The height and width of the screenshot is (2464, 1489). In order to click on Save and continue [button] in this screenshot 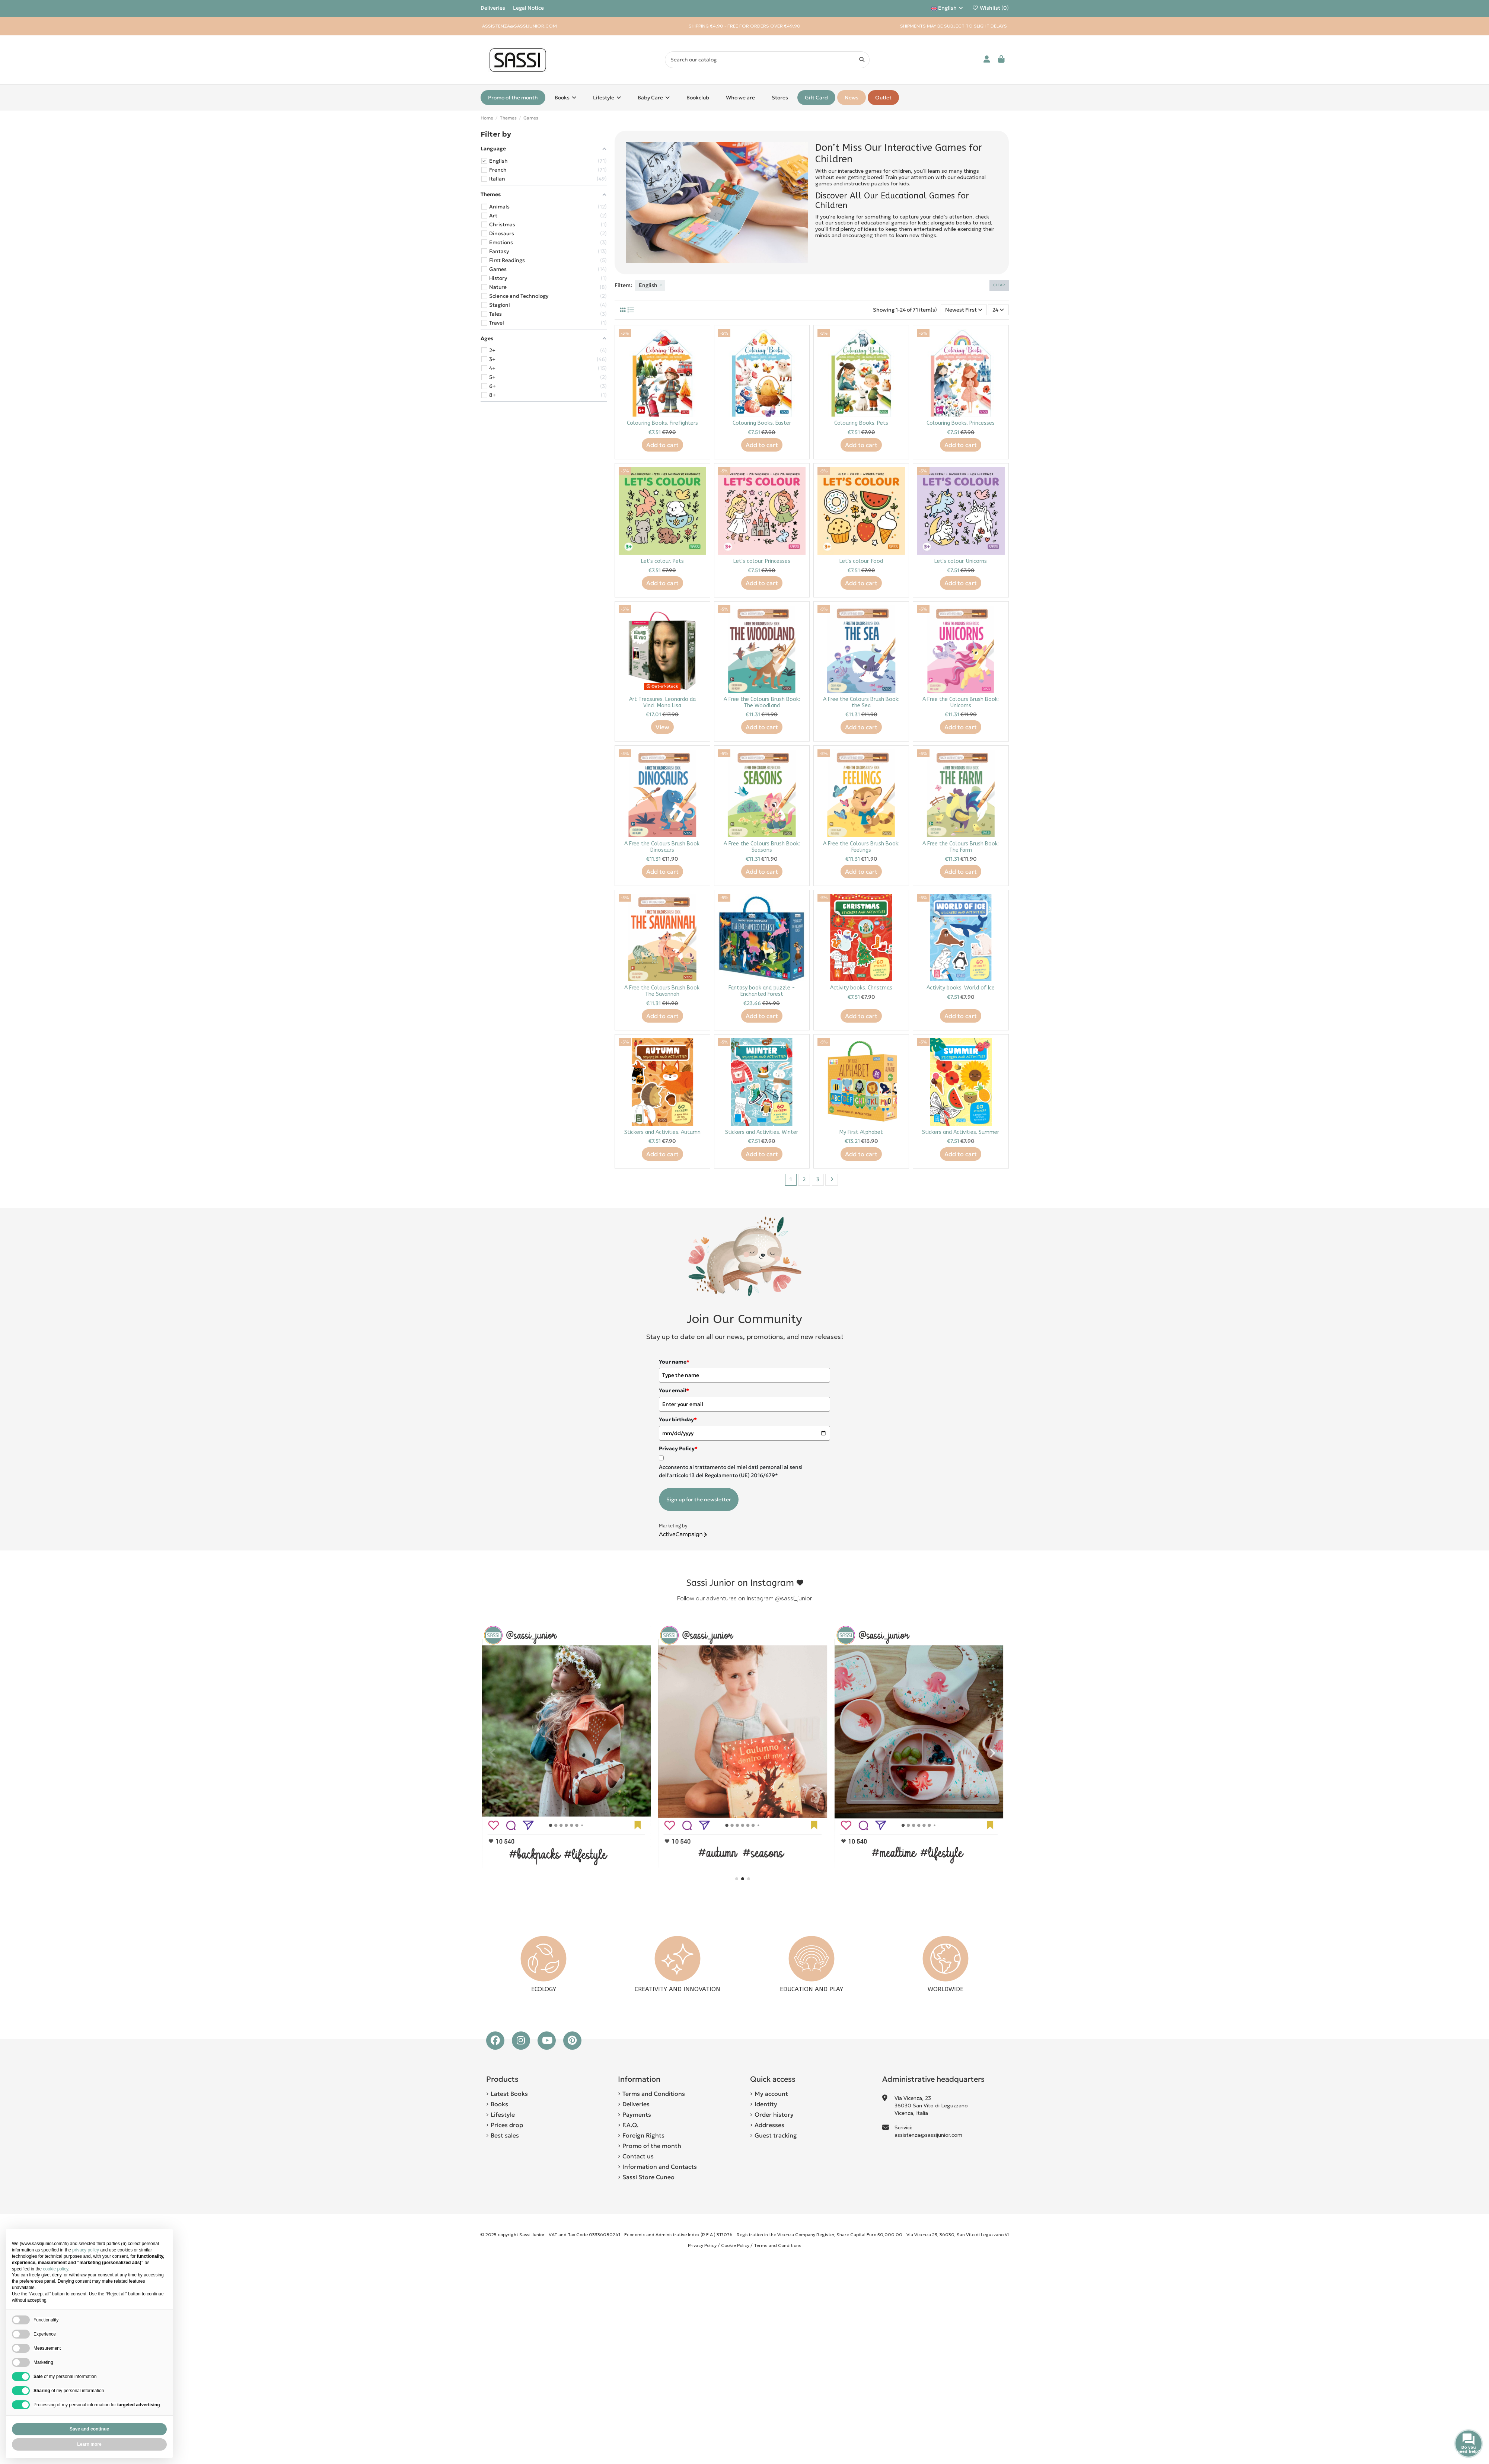, I will do `click(89, 2429)`.